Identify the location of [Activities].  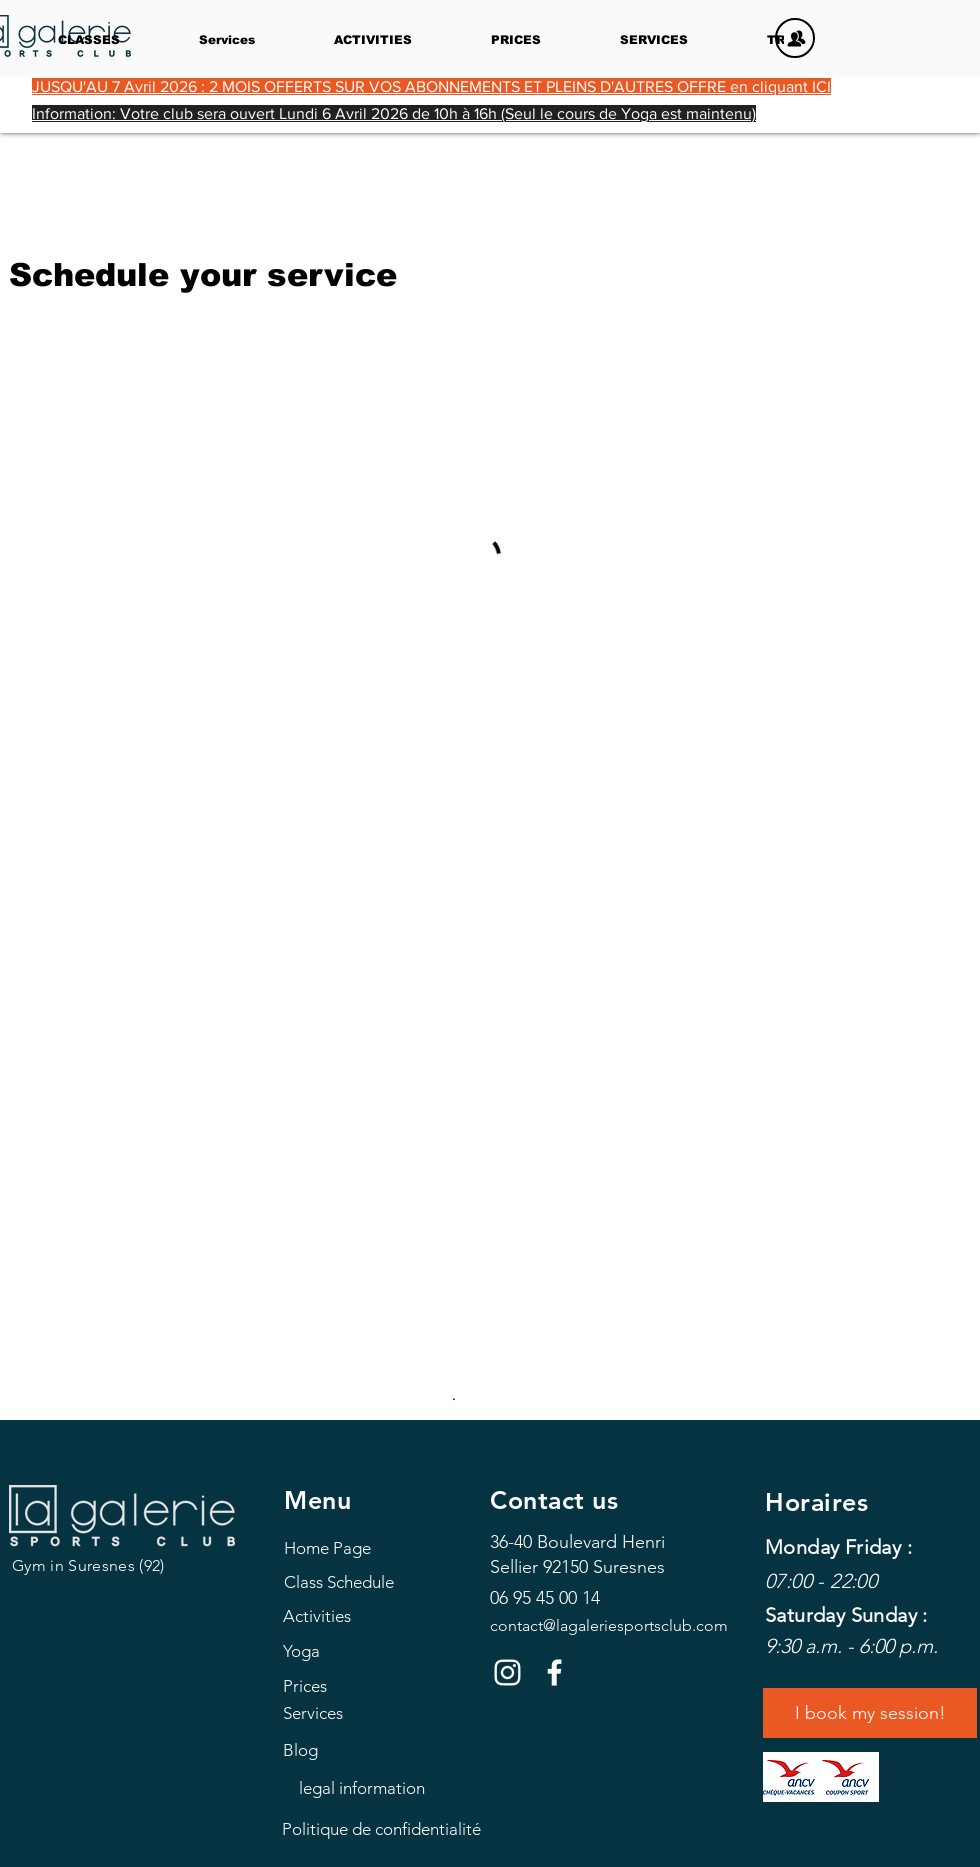
(372, 1615).